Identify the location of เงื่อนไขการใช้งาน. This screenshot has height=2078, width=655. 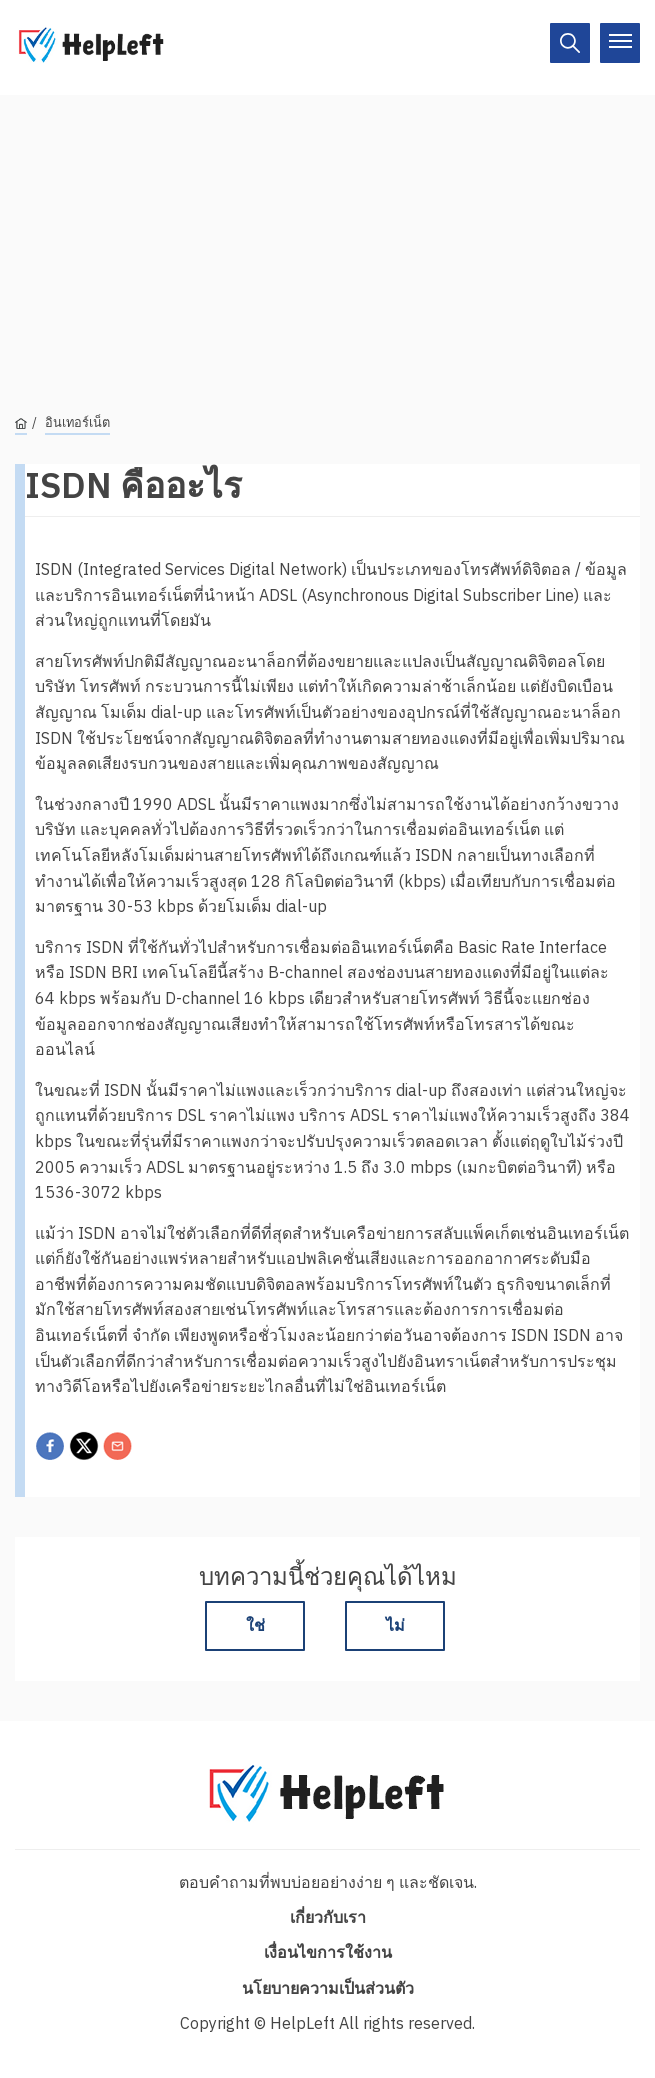
(328, 1952).